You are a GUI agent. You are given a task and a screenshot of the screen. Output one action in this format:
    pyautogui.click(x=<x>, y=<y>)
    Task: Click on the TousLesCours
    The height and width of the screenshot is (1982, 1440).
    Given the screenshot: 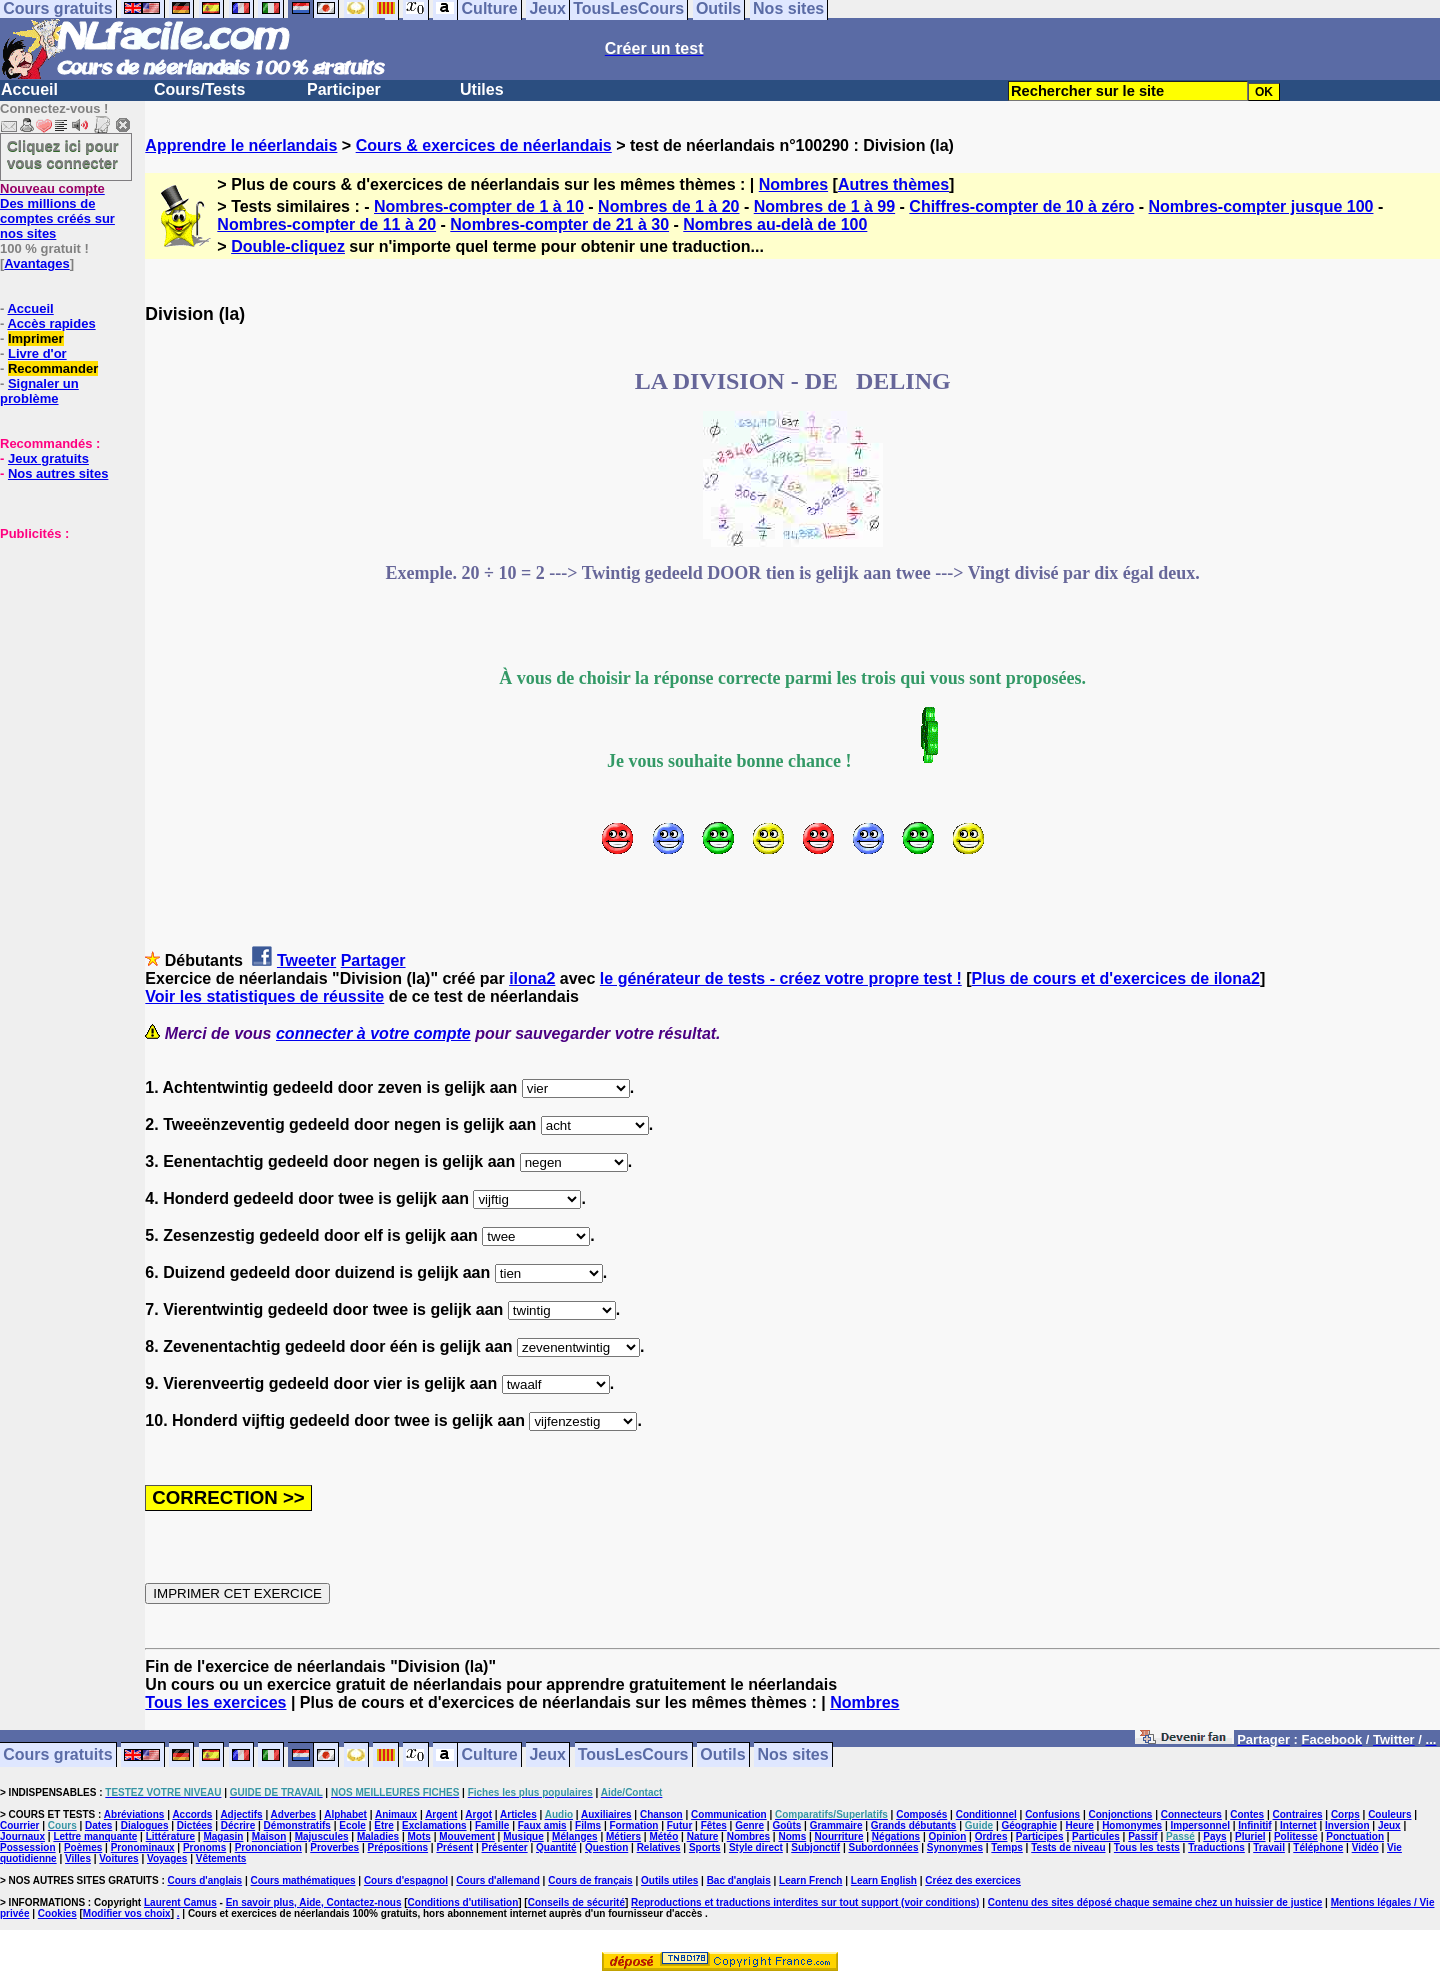 What is the action you would take?
    pyautogui.click(x=633, y=1755)
    